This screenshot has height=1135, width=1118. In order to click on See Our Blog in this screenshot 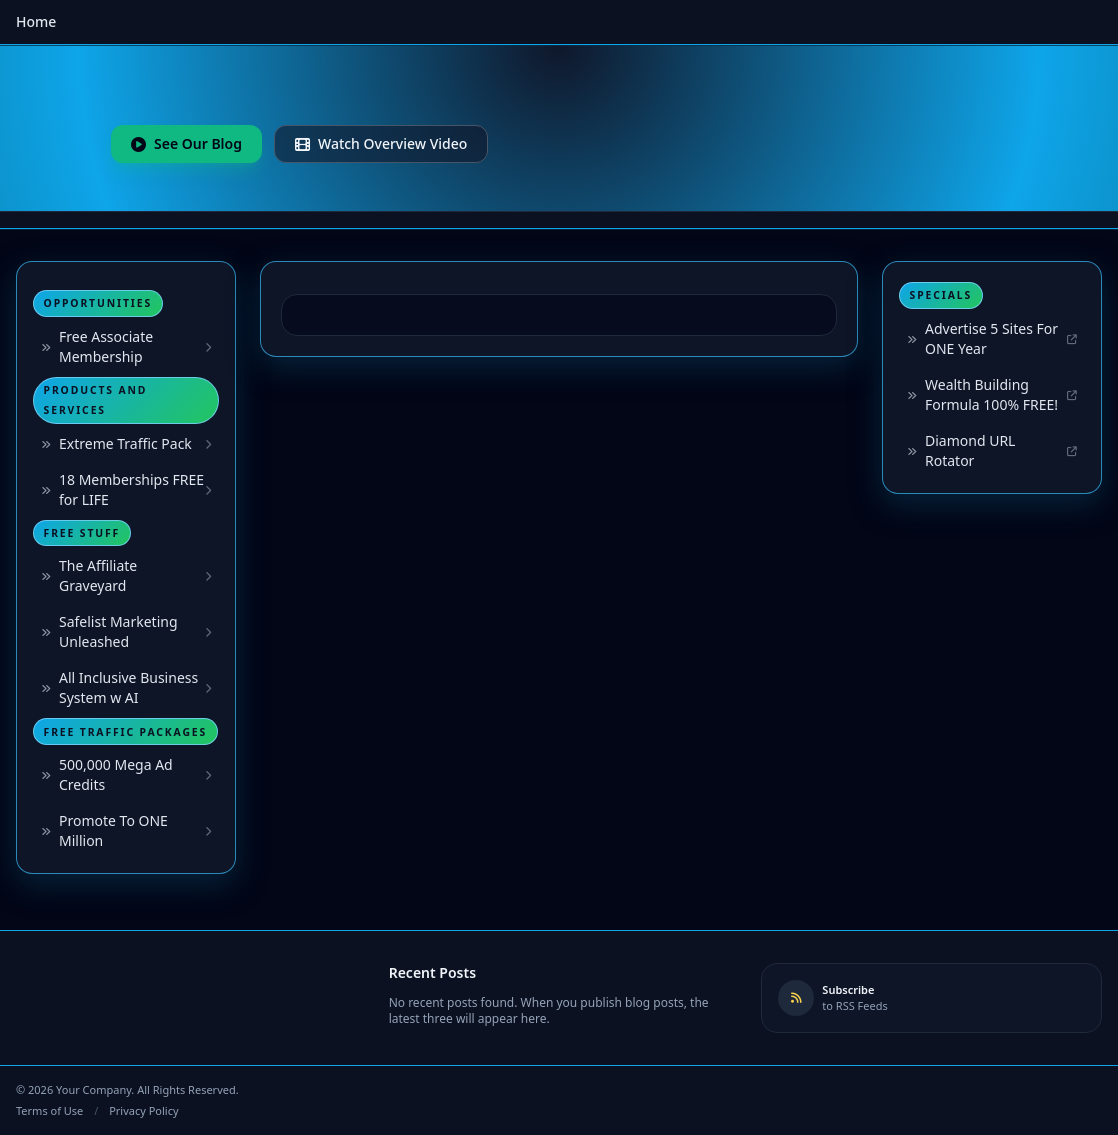, I will do `click(186, 143)`.